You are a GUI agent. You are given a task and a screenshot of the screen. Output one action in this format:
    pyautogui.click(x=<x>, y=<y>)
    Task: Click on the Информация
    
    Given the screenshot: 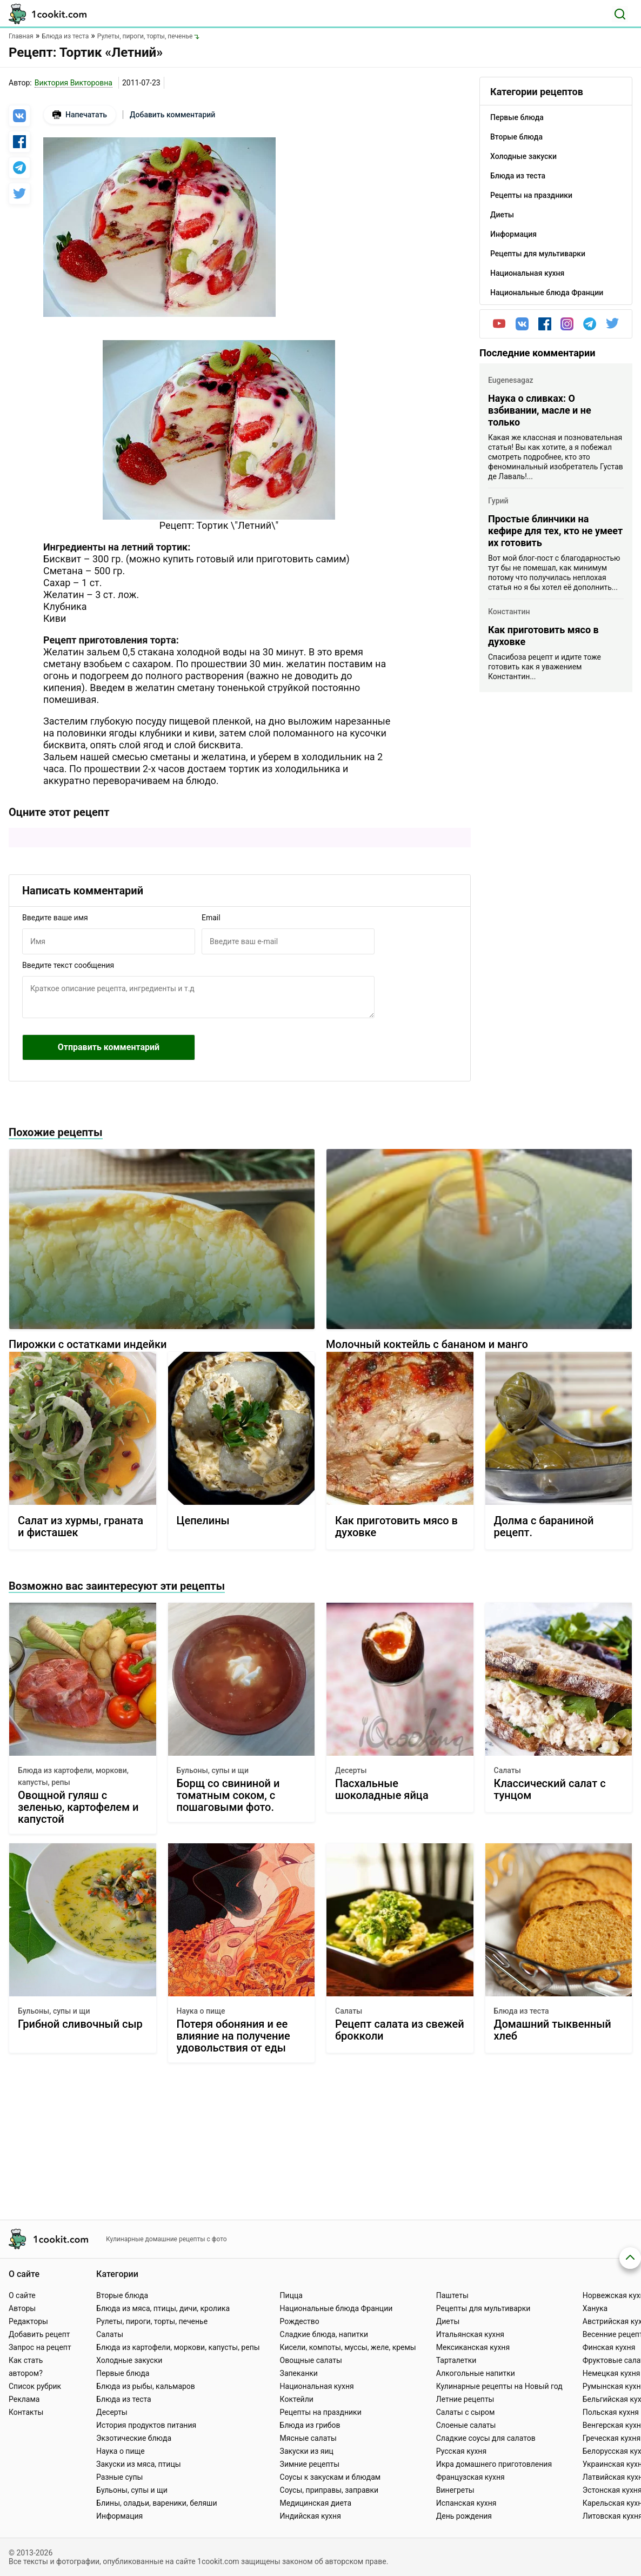 What is the action you would take?
    pyautogui.click(x=119, y=2516)
    